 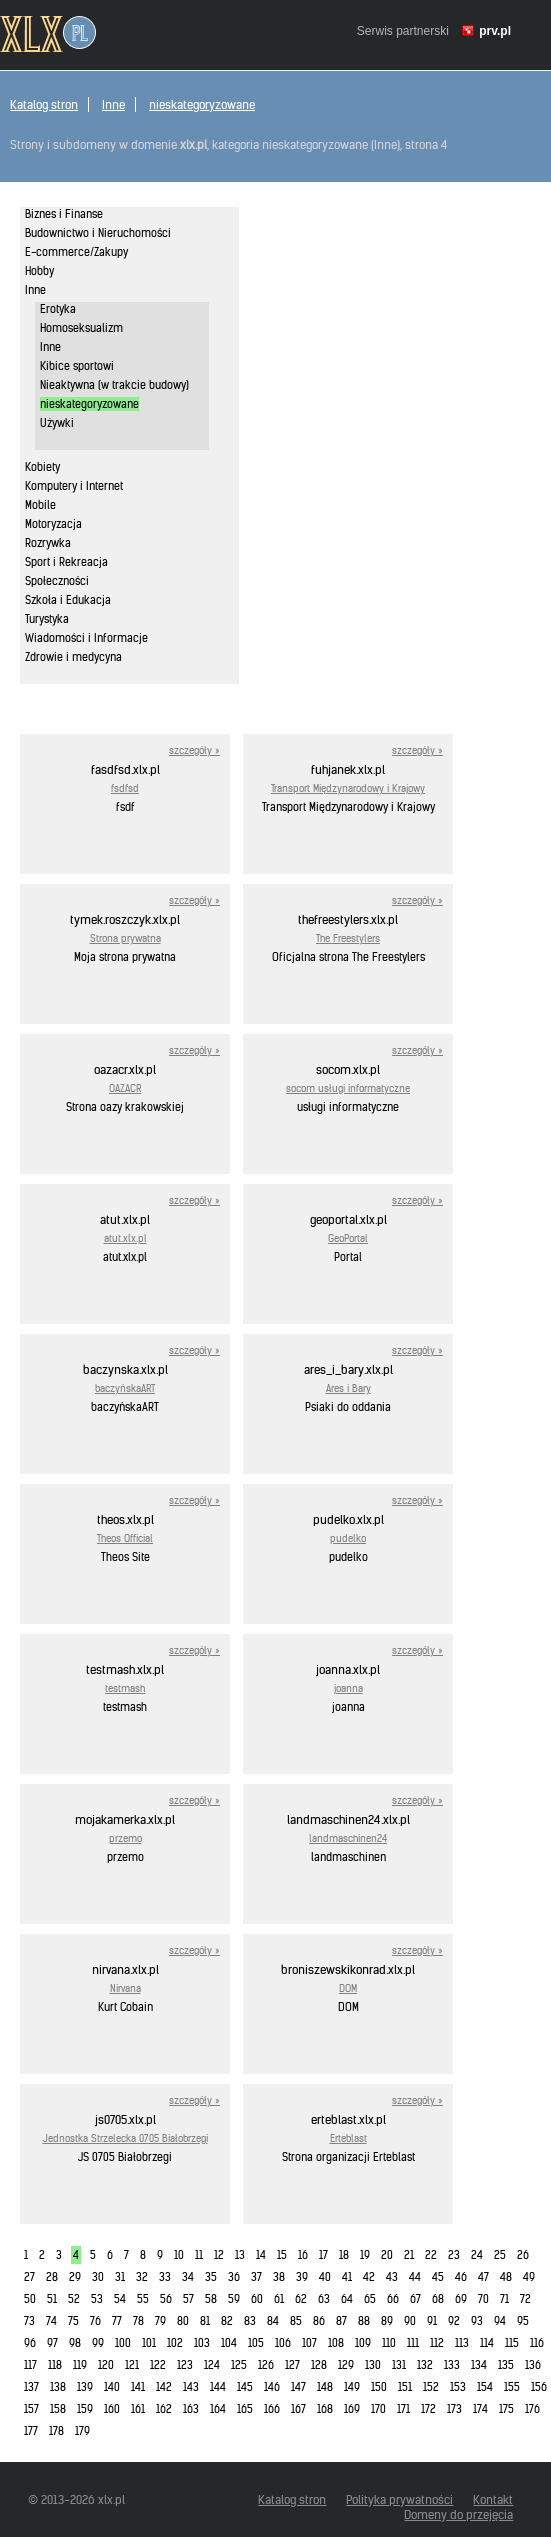 I want to click on 72, so click(x=525, y=2299).